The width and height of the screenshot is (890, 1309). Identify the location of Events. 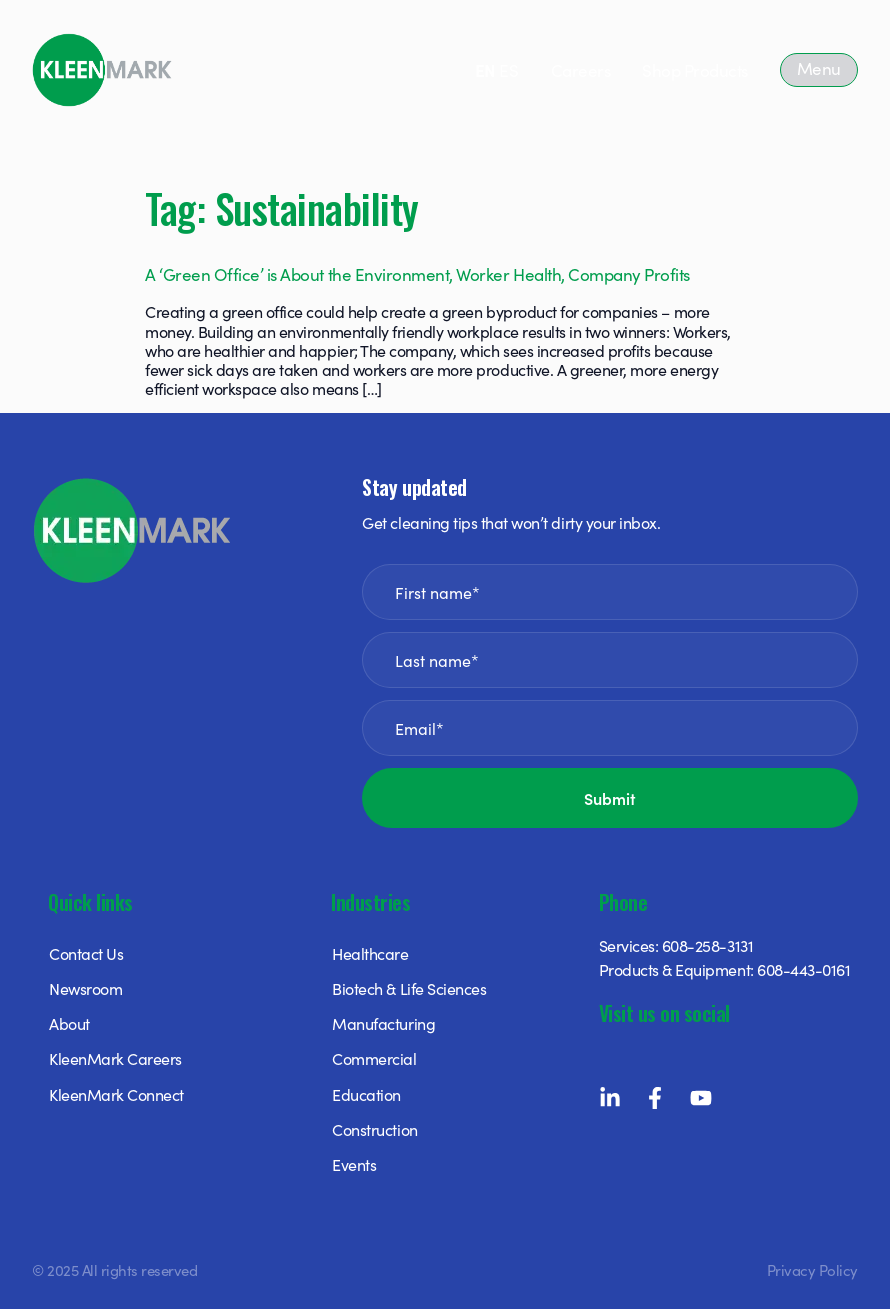
(354, 1164).